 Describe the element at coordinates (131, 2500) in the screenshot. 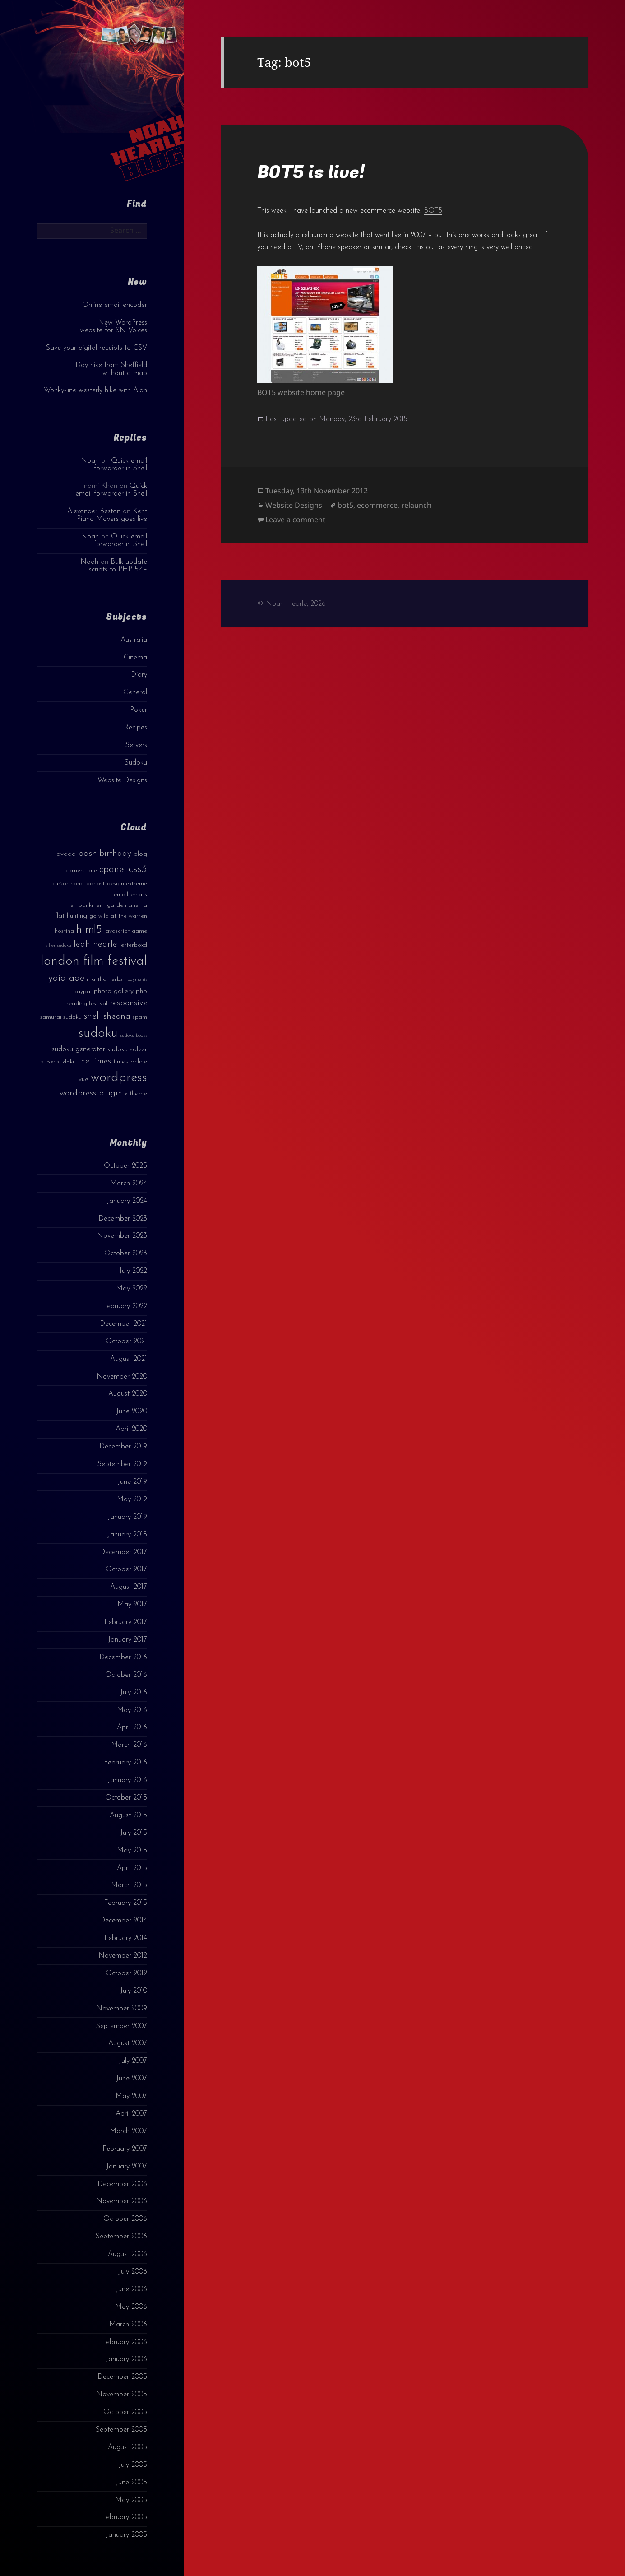

I see `May 2005` at that location.